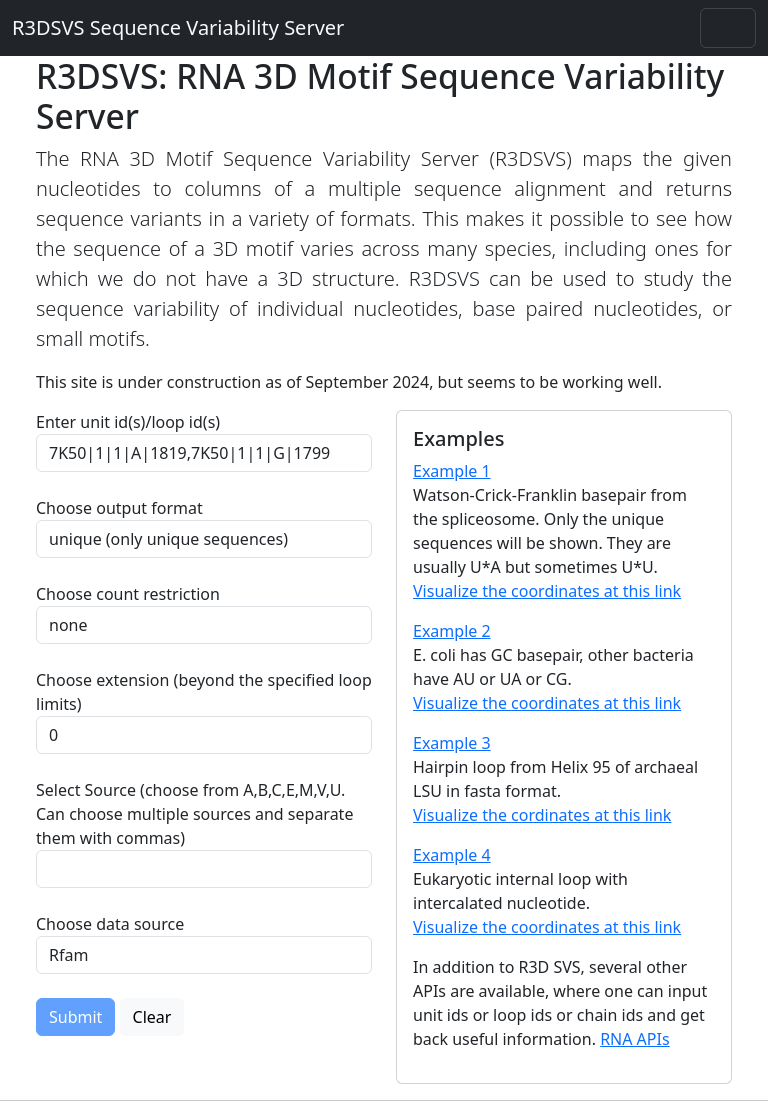 The width and height of the screenshot is (768, 1117). I want to click on Example 4, so click(452, 855).